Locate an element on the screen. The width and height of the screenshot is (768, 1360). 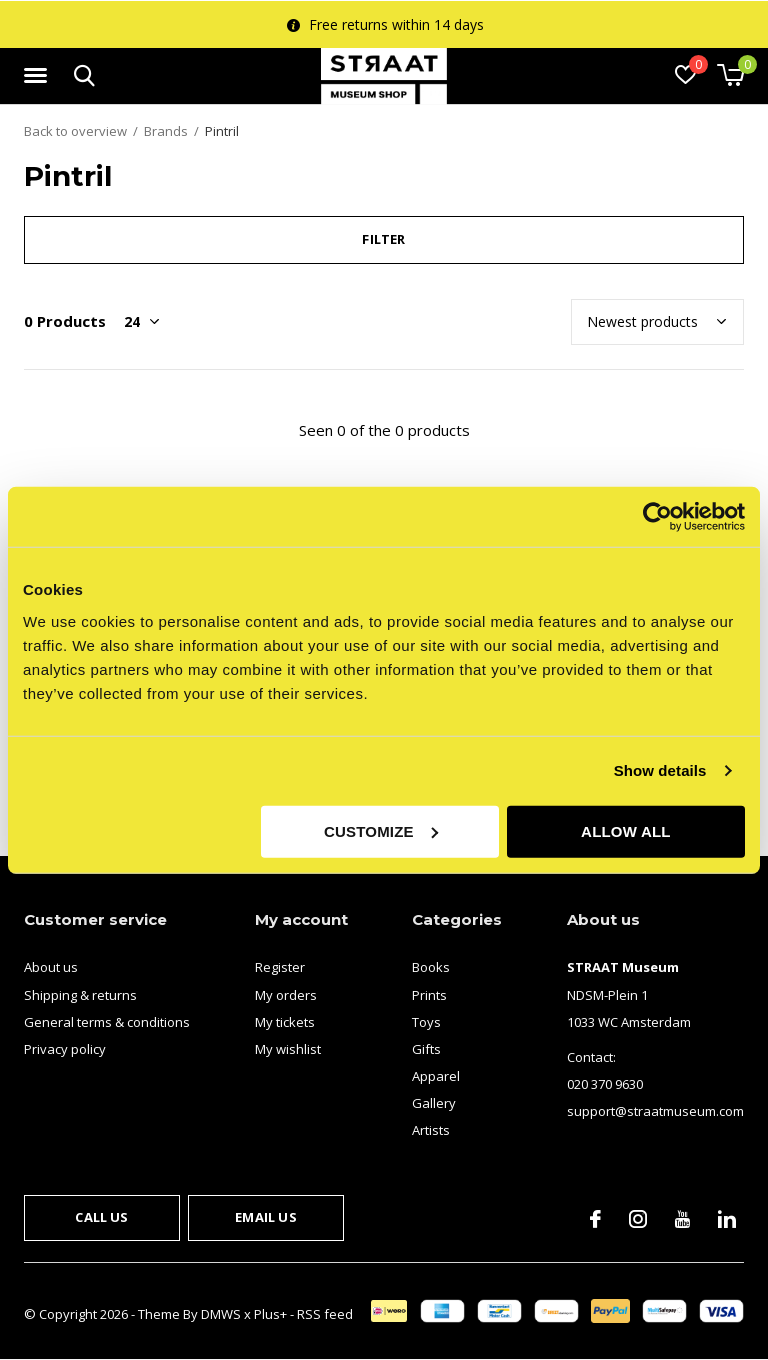
My tickets is located at coordinates (285, 1022).